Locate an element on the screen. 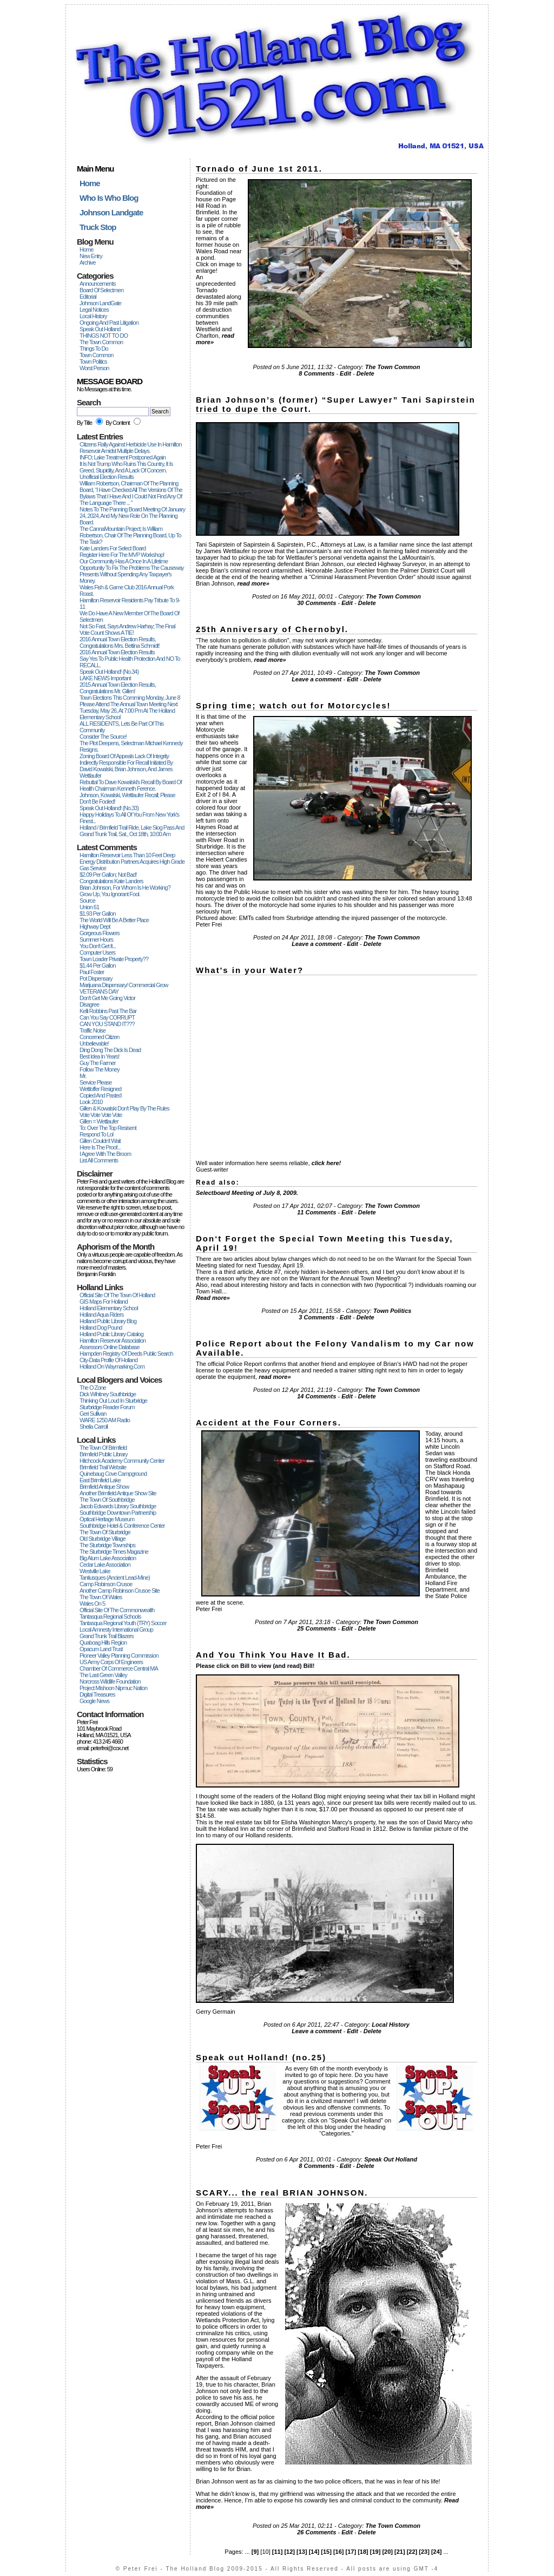 This screenshot has height=2576, width=554. 8 Comments is located at coordinates (316, 373).